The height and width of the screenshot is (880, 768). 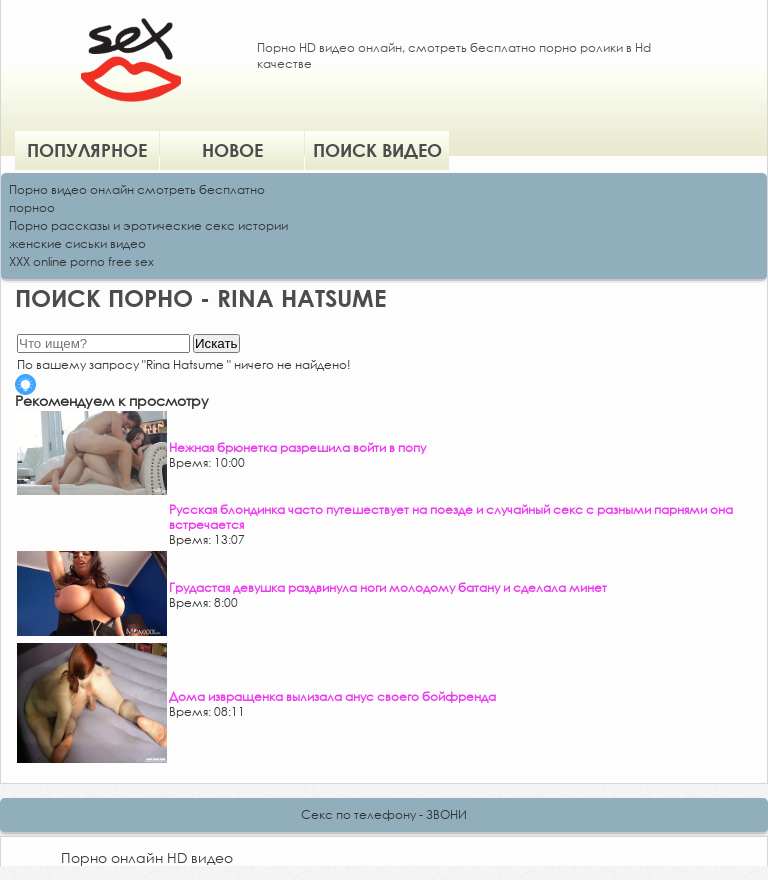 I want to click on порноо, so click(x=32, y=207).